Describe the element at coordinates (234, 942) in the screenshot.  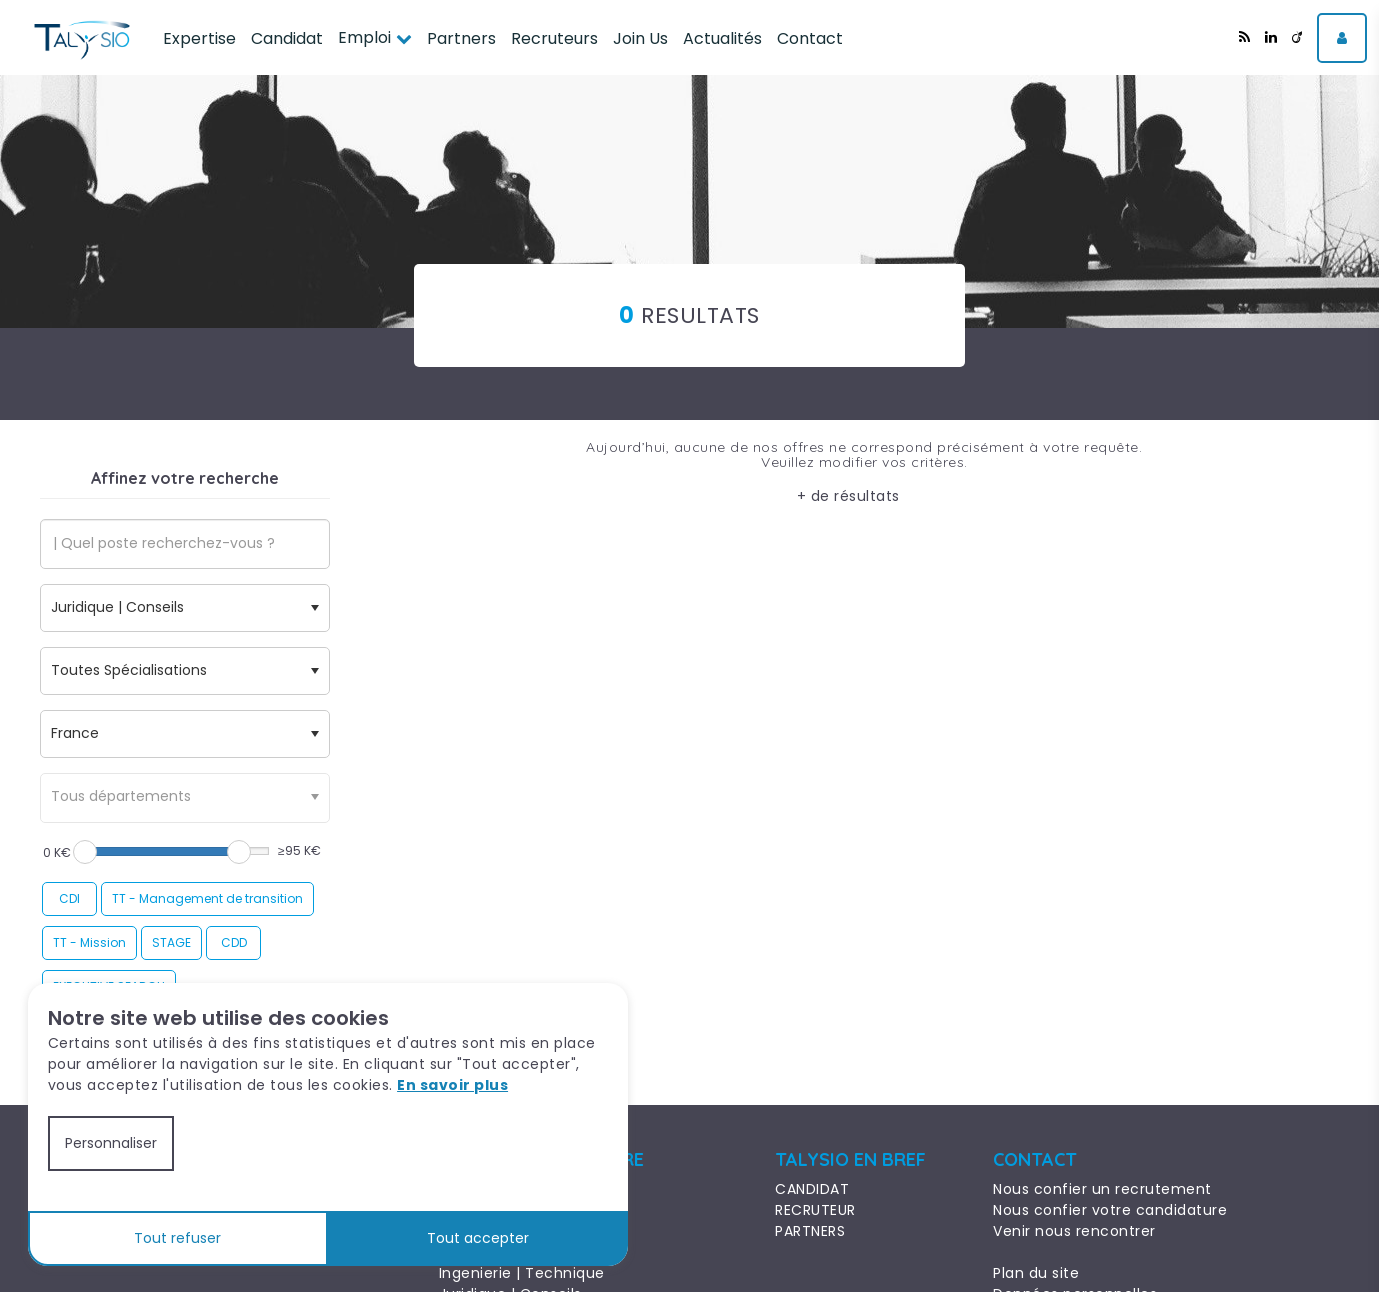
I see `CDD` at that location.